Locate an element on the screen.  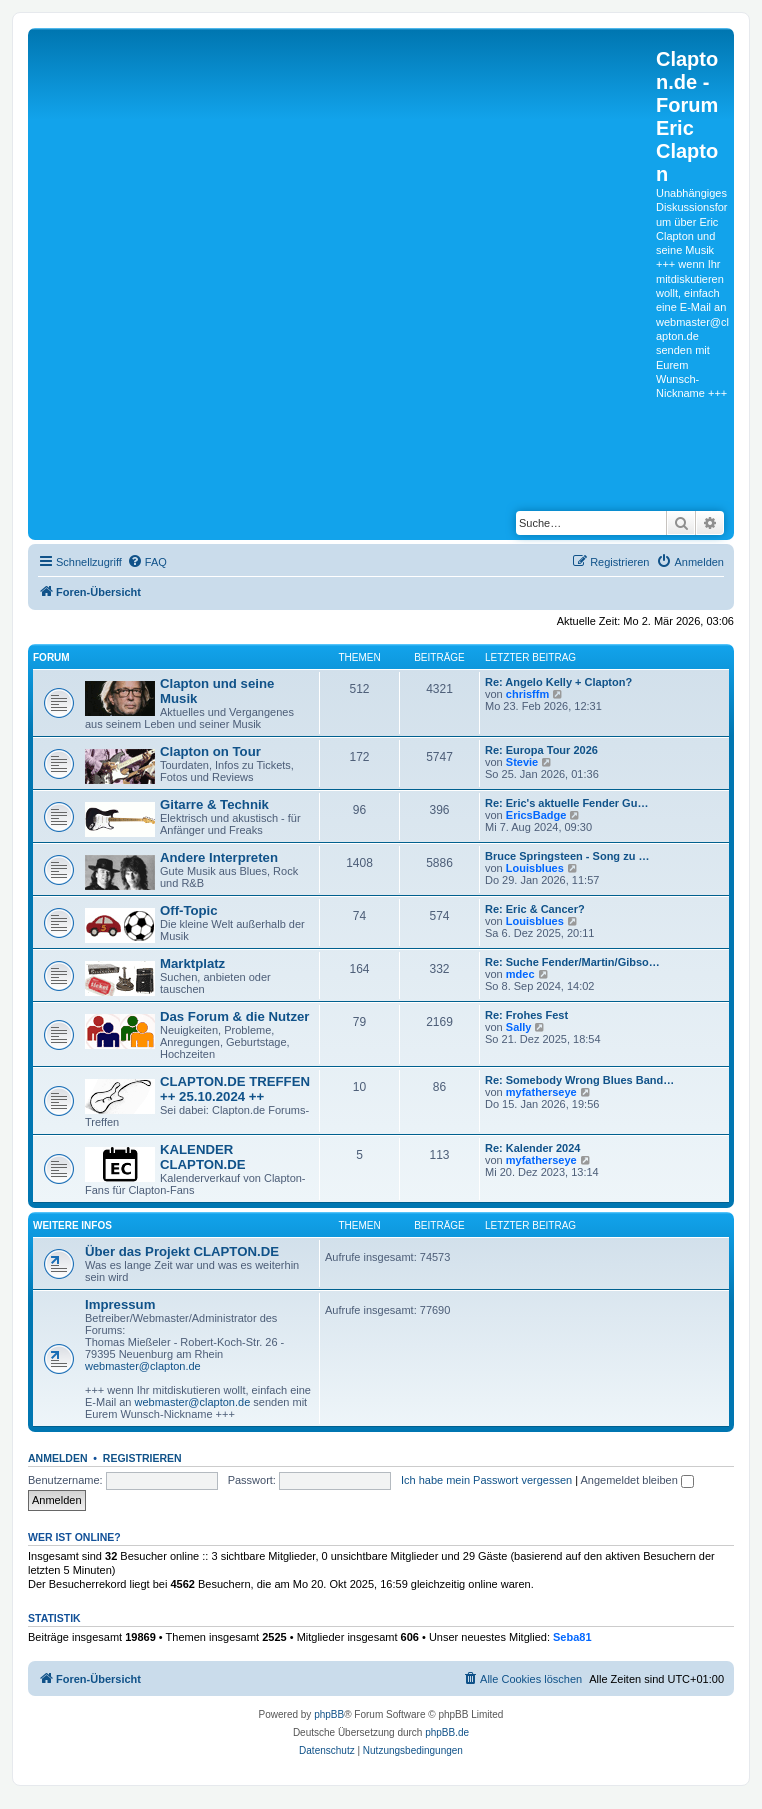
Angemeldet bleiben is located at coordinates (637, 1480).